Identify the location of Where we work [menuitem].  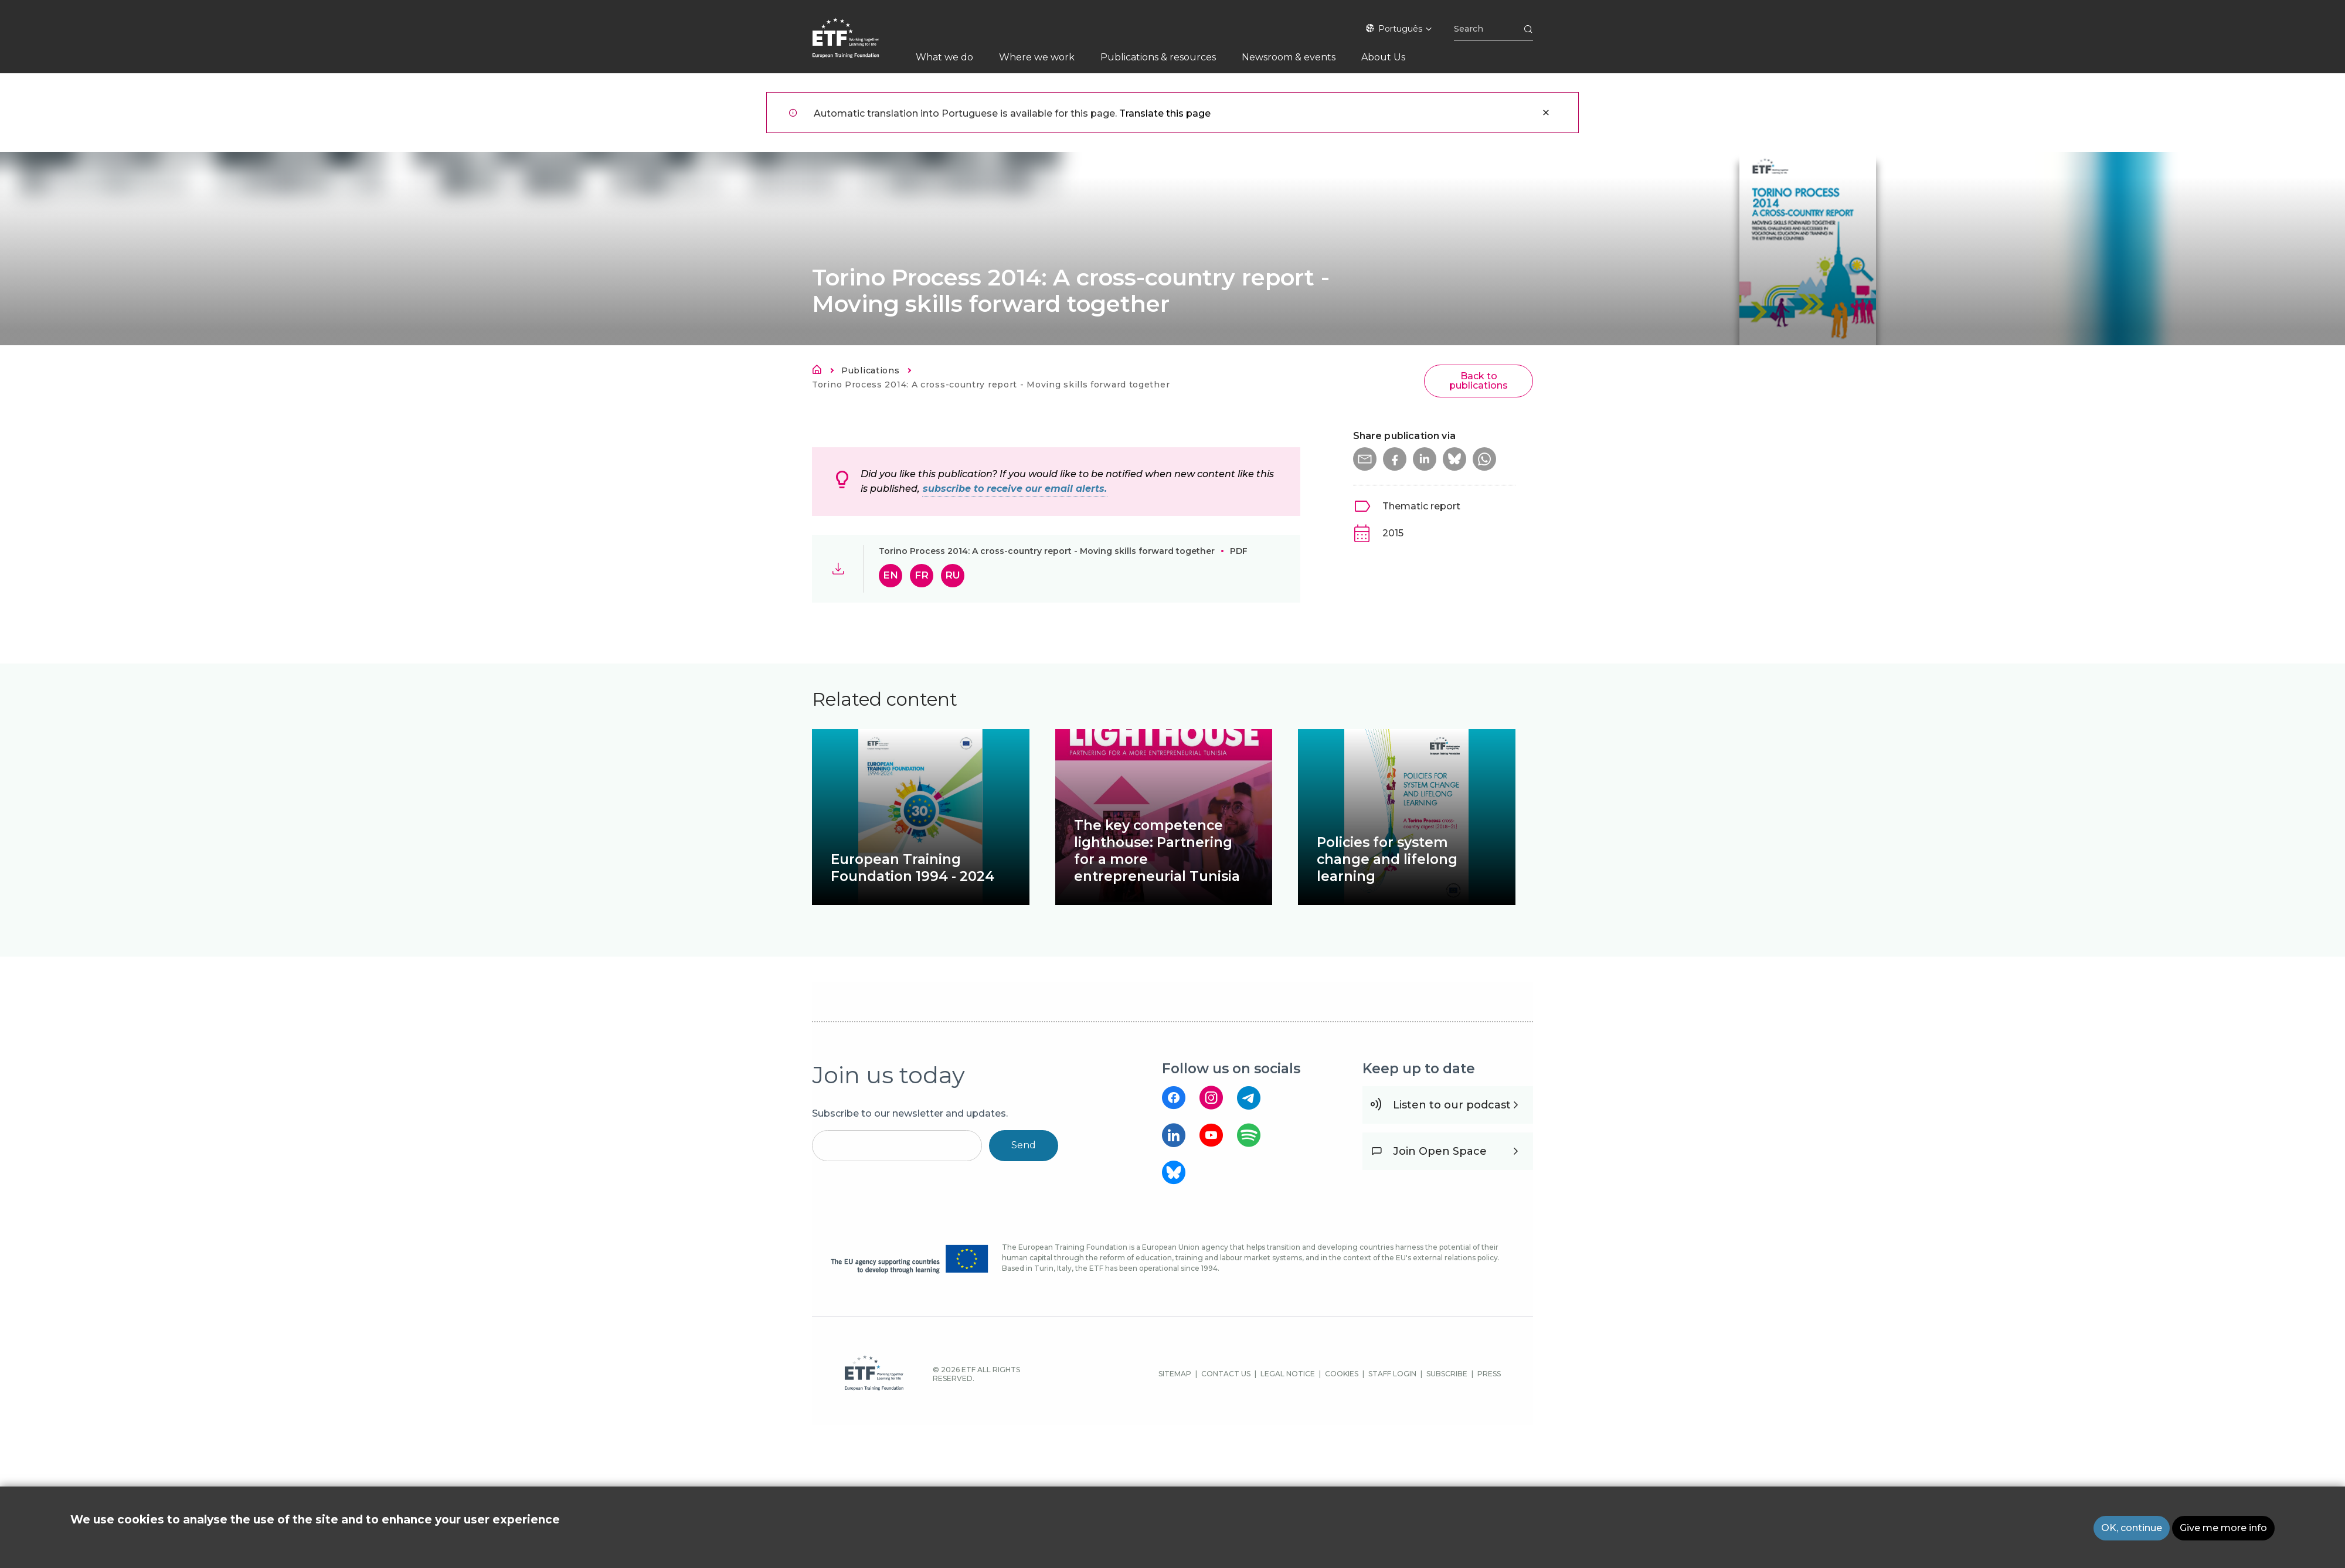
(1037, 57).